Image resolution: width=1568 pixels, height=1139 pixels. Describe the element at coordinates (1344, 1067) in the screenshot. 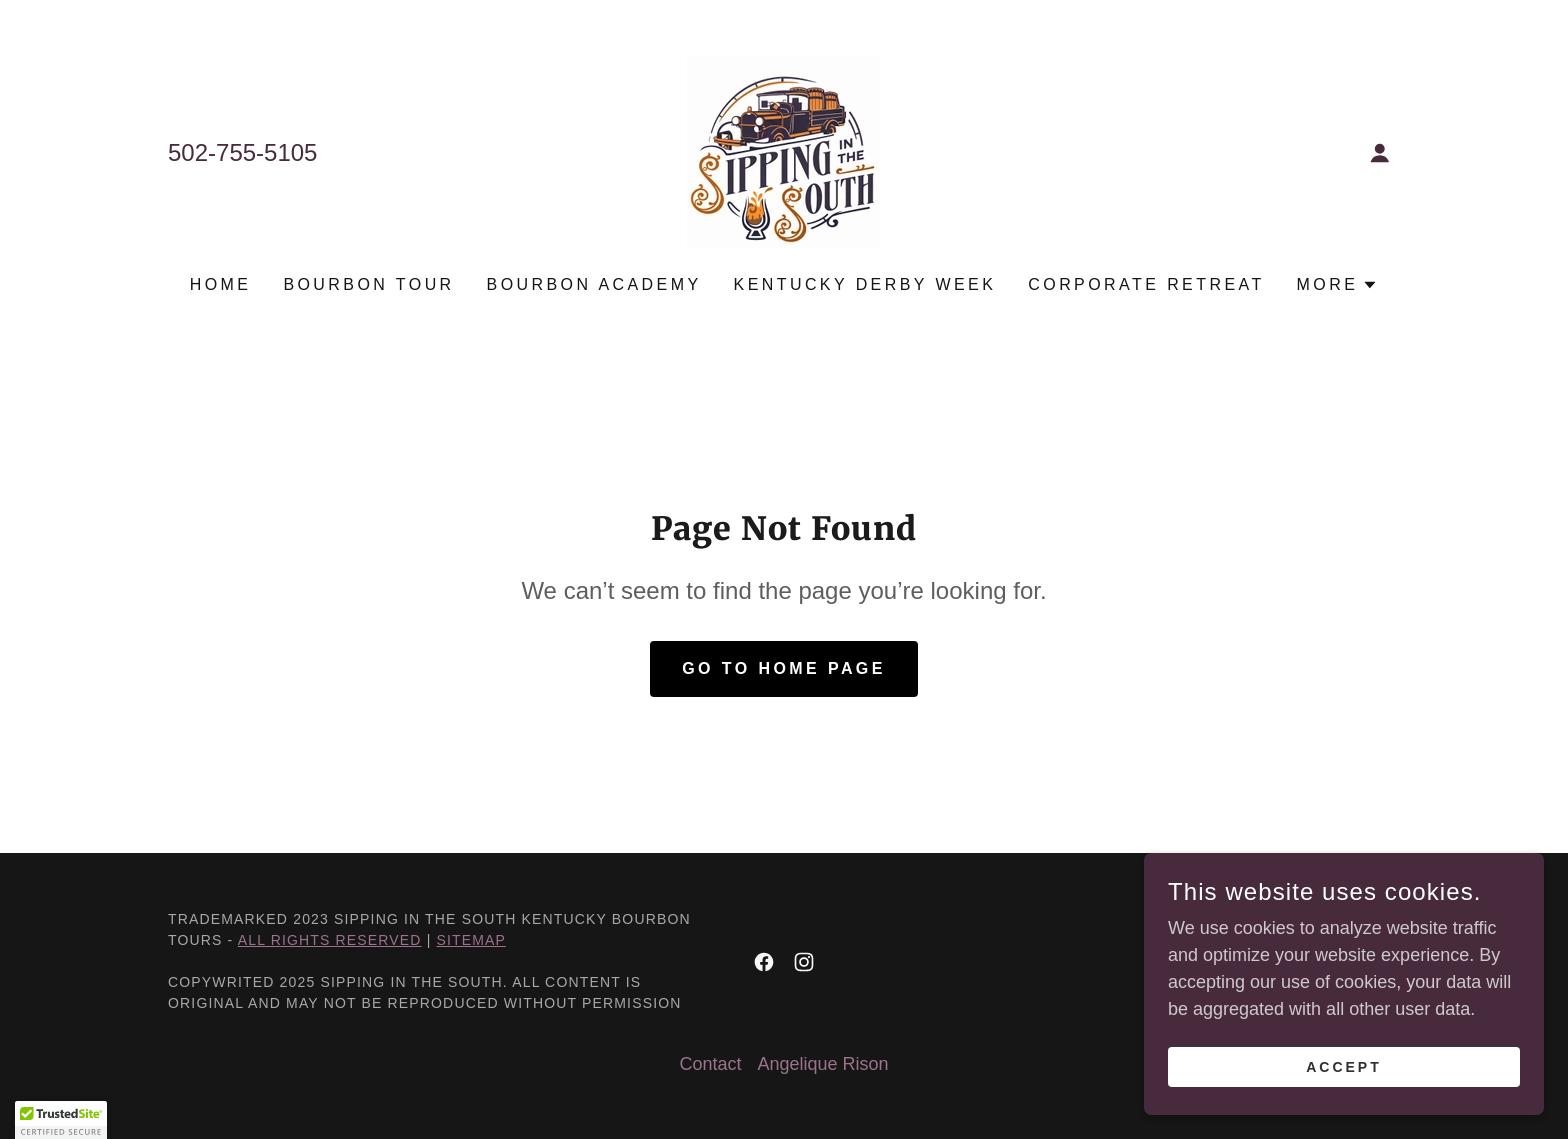

I see `Accept` at that location.